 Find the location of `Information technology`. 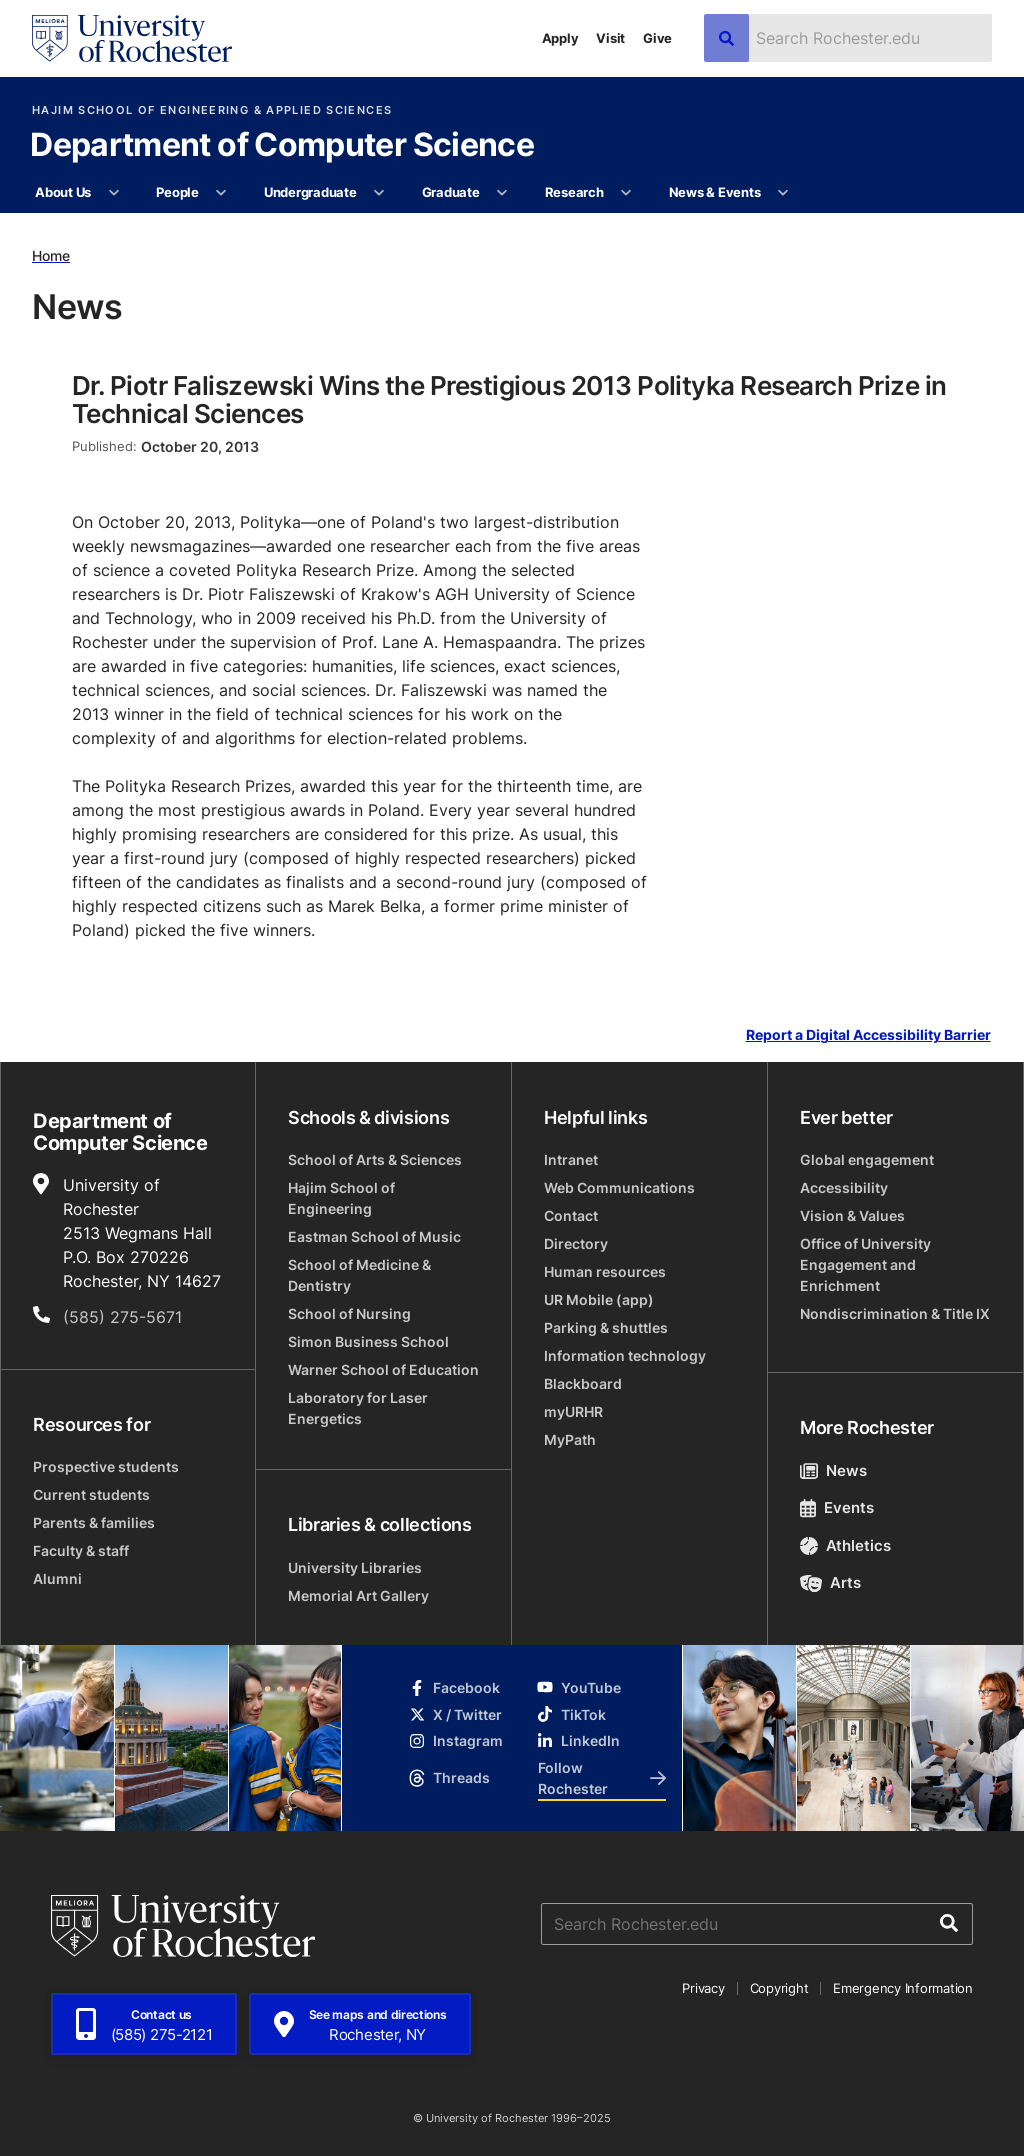

Information technology is located at coordinates (625, 1355).